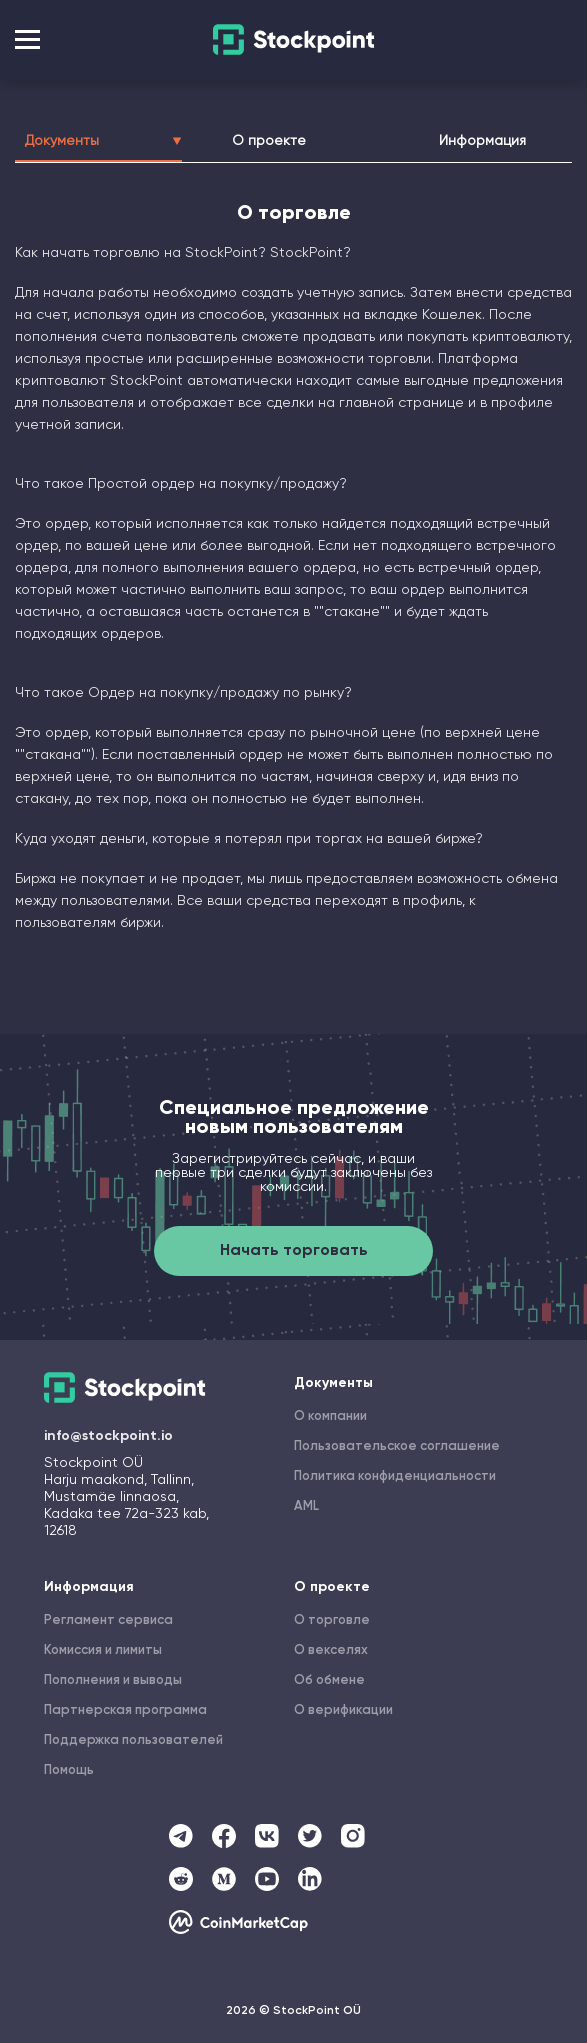 This screenshot has width=587, height=2043. What do you see at coordinates (331, 1650) in the screenshot?
I see `О векселях` at bounding box center [331, 1650].